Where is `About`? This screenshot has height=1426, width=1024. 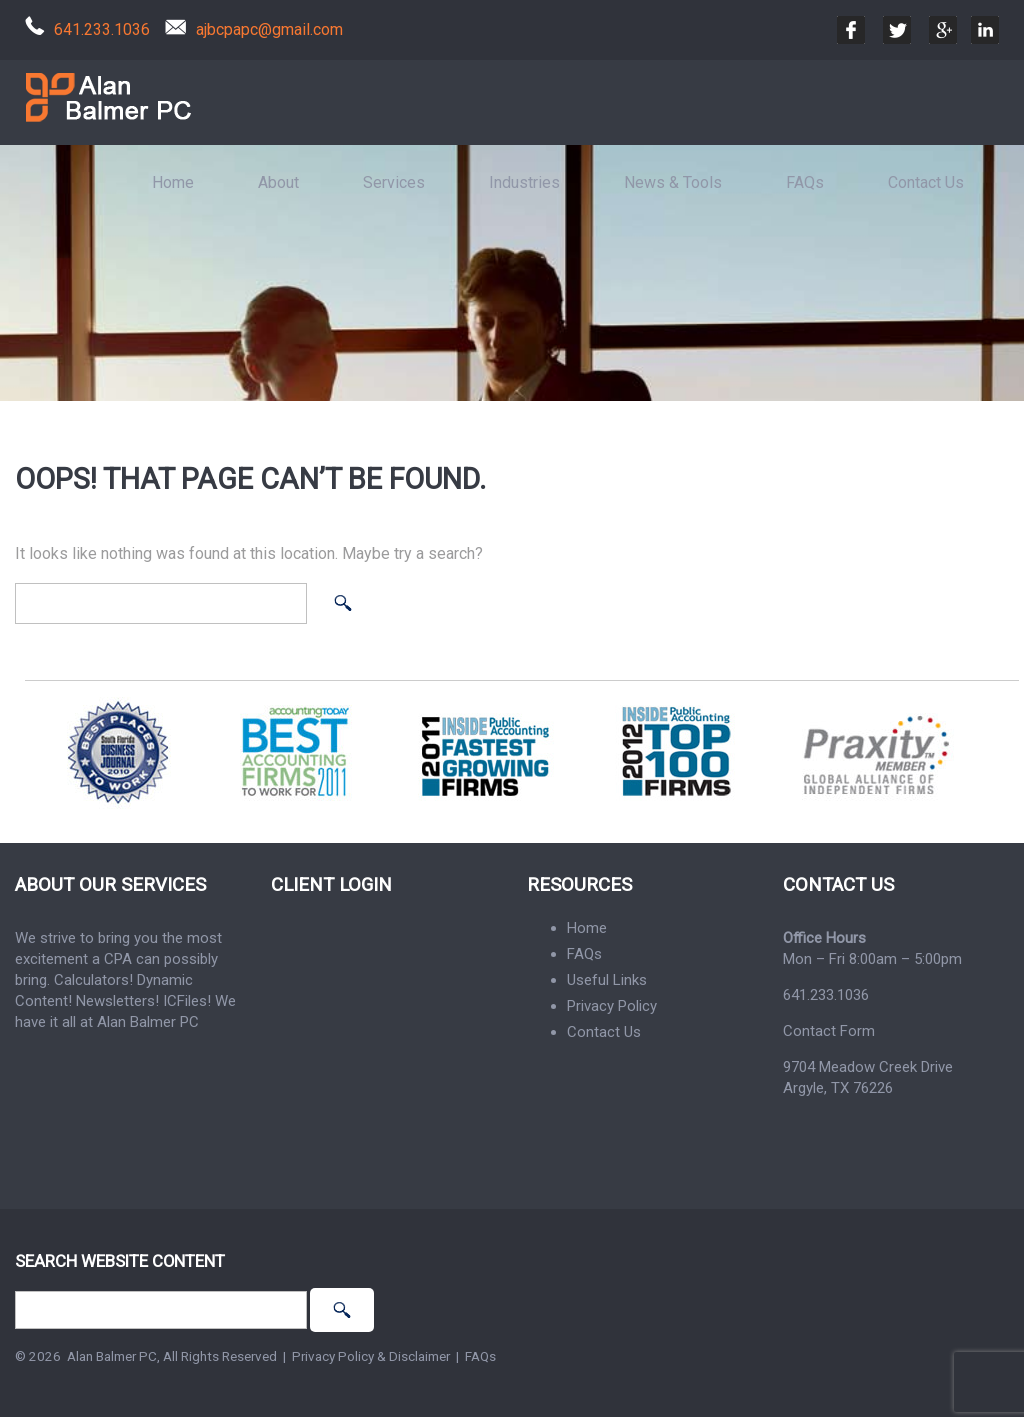
About is located at coordinates (278, 182).